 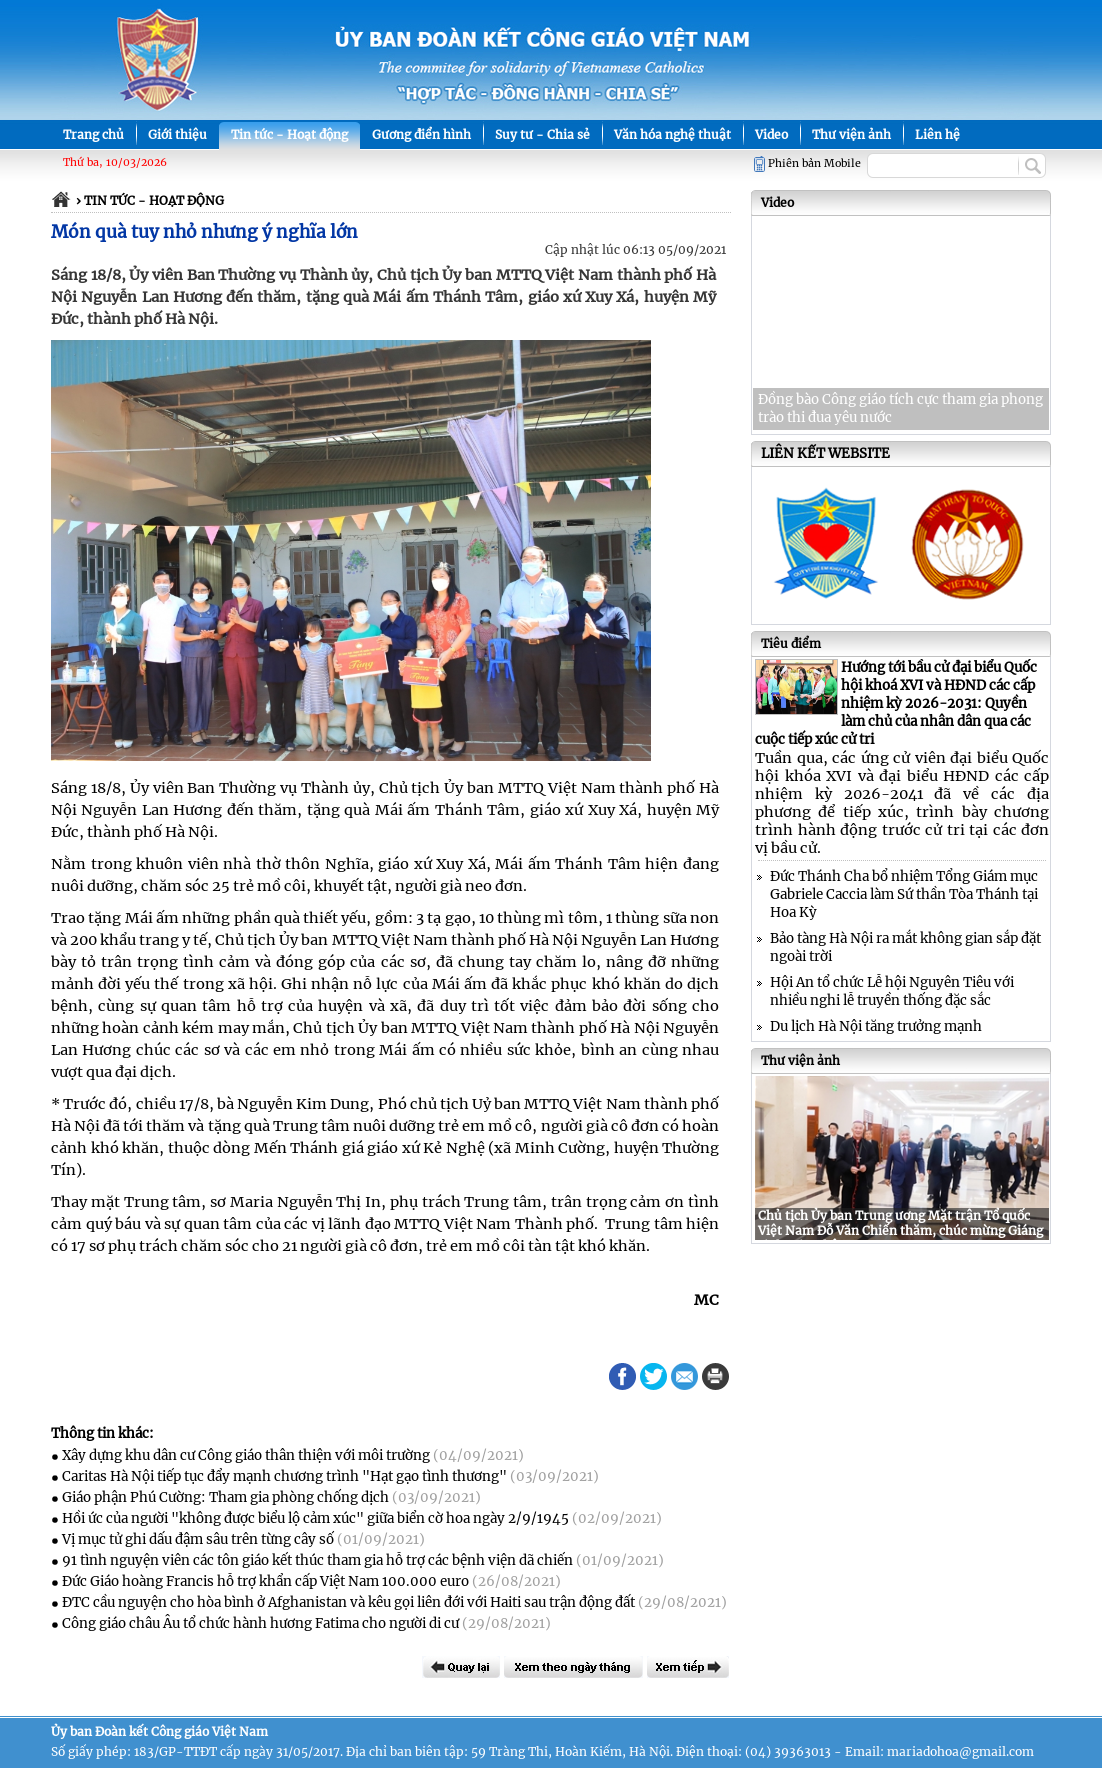 What do you see at coordinates (937, 134) in the screenshot?
I see `Liên hệ` at bounding box center [937, 134].